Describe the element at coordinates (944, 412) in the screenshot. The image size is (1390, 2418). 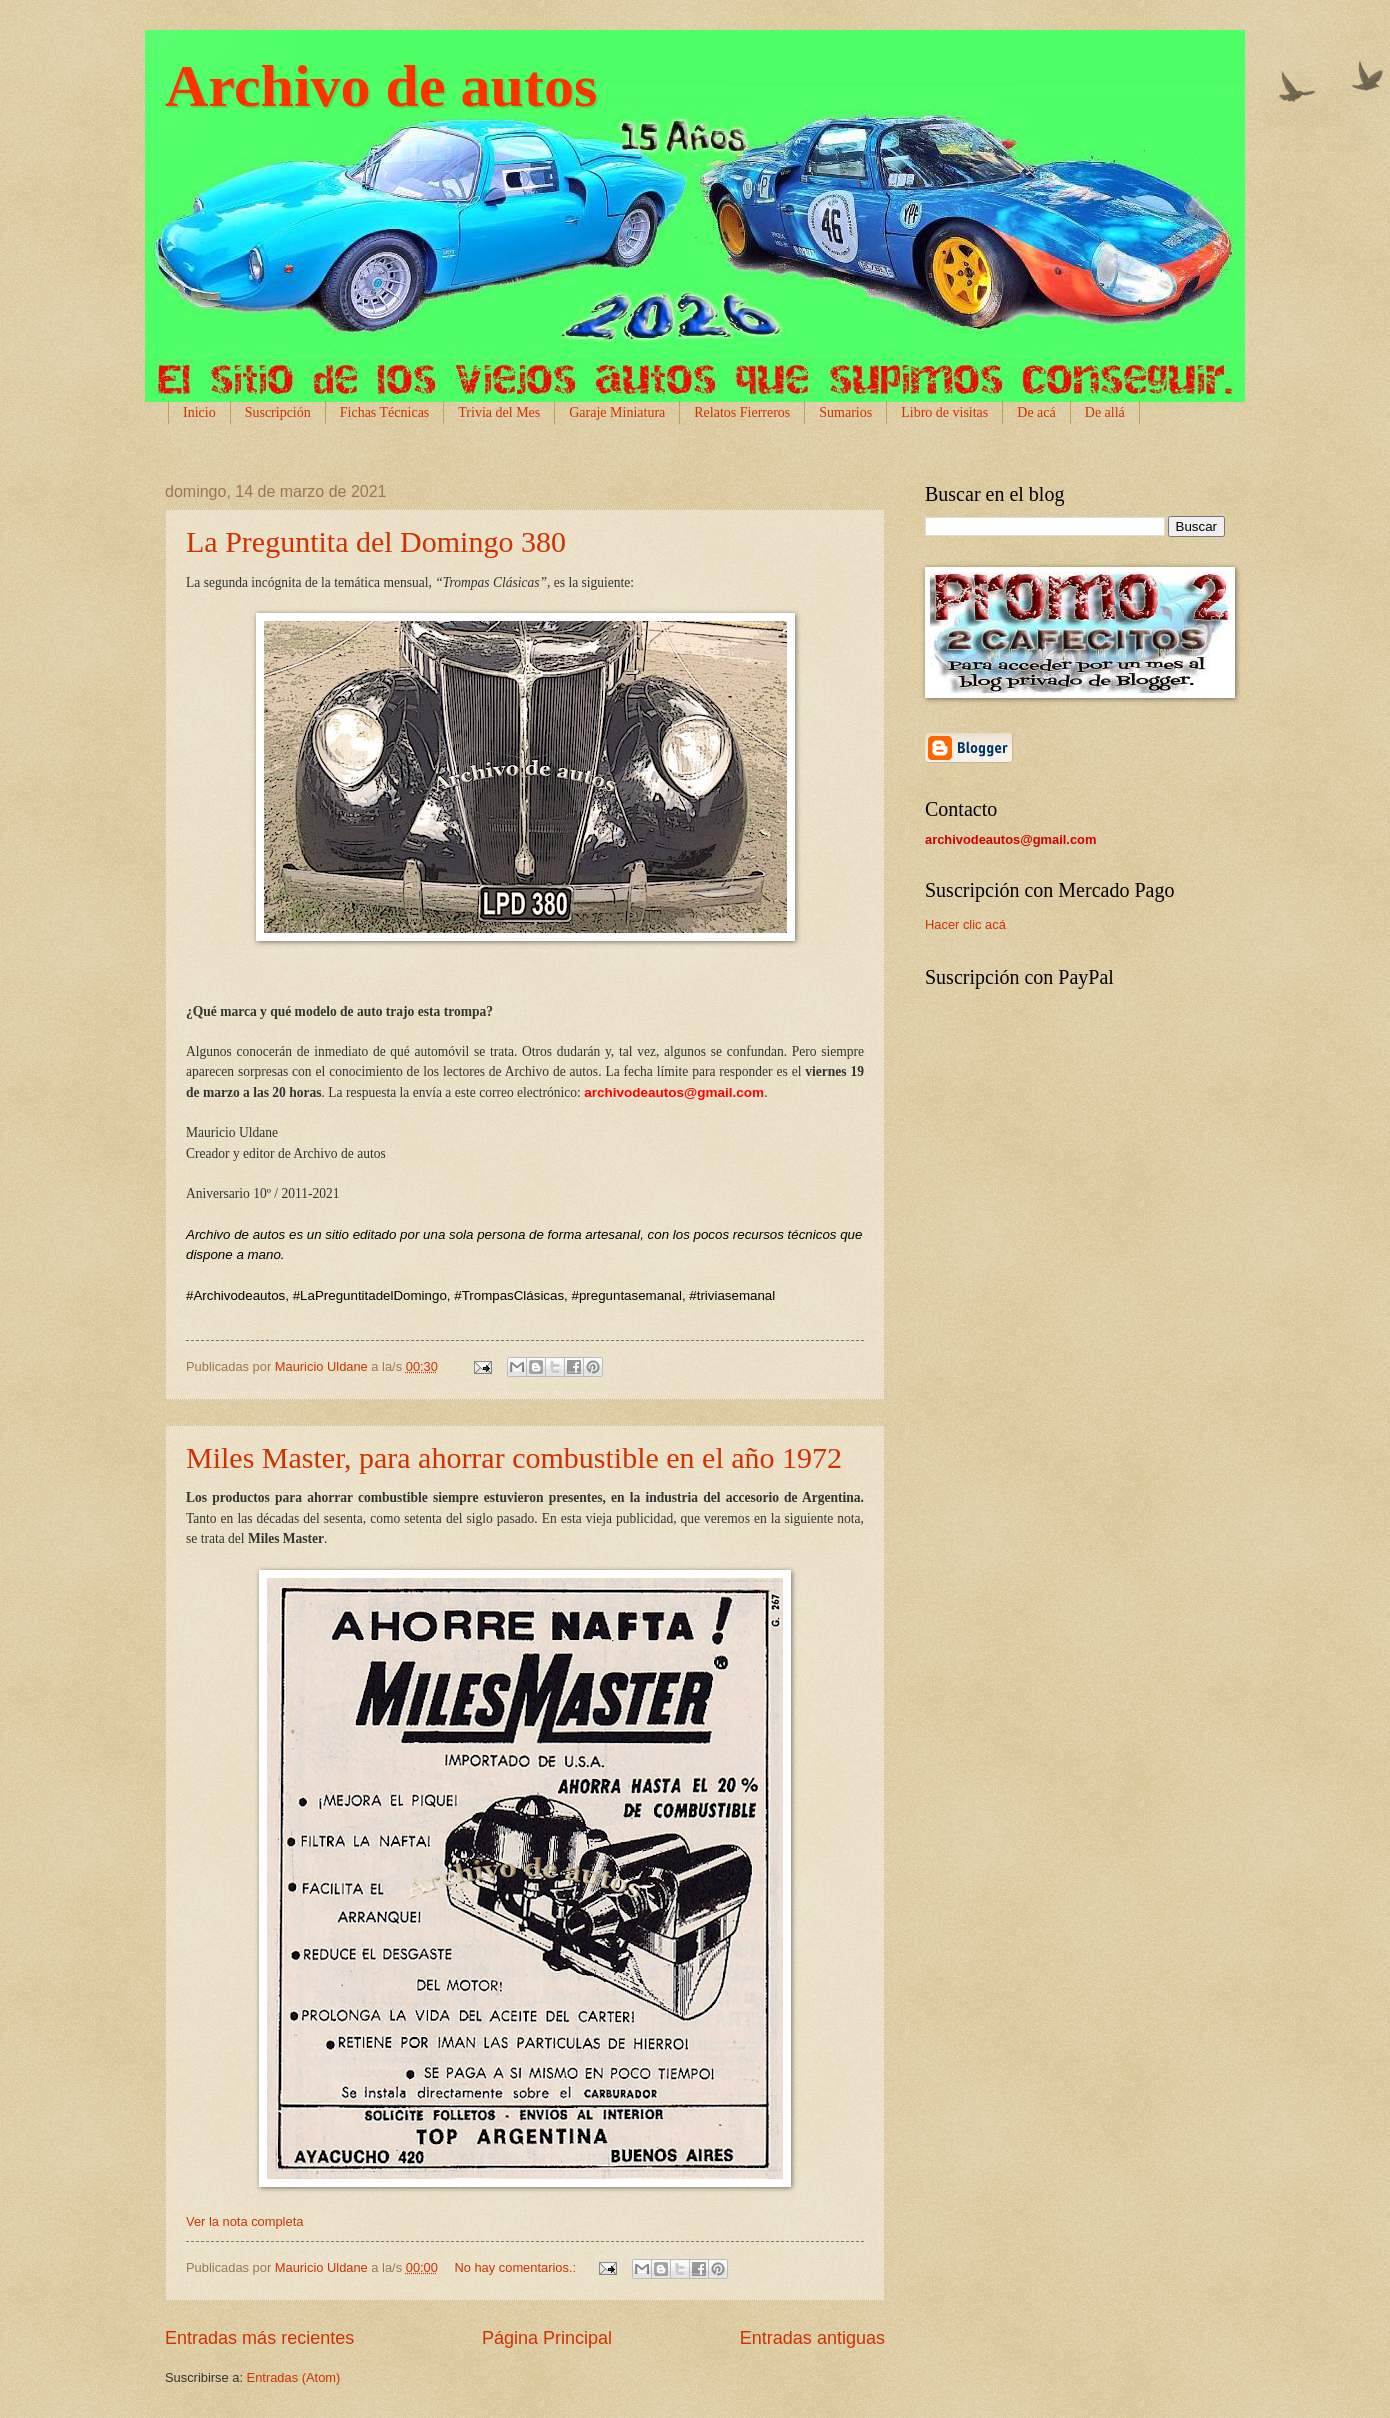
I see `Libro de visitas` at that location.